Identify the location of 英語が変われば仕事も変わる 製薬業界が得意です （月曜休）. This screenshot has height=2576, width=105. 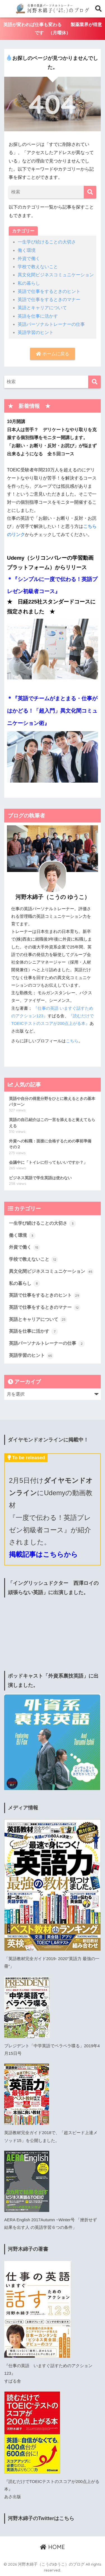
(52, 28).